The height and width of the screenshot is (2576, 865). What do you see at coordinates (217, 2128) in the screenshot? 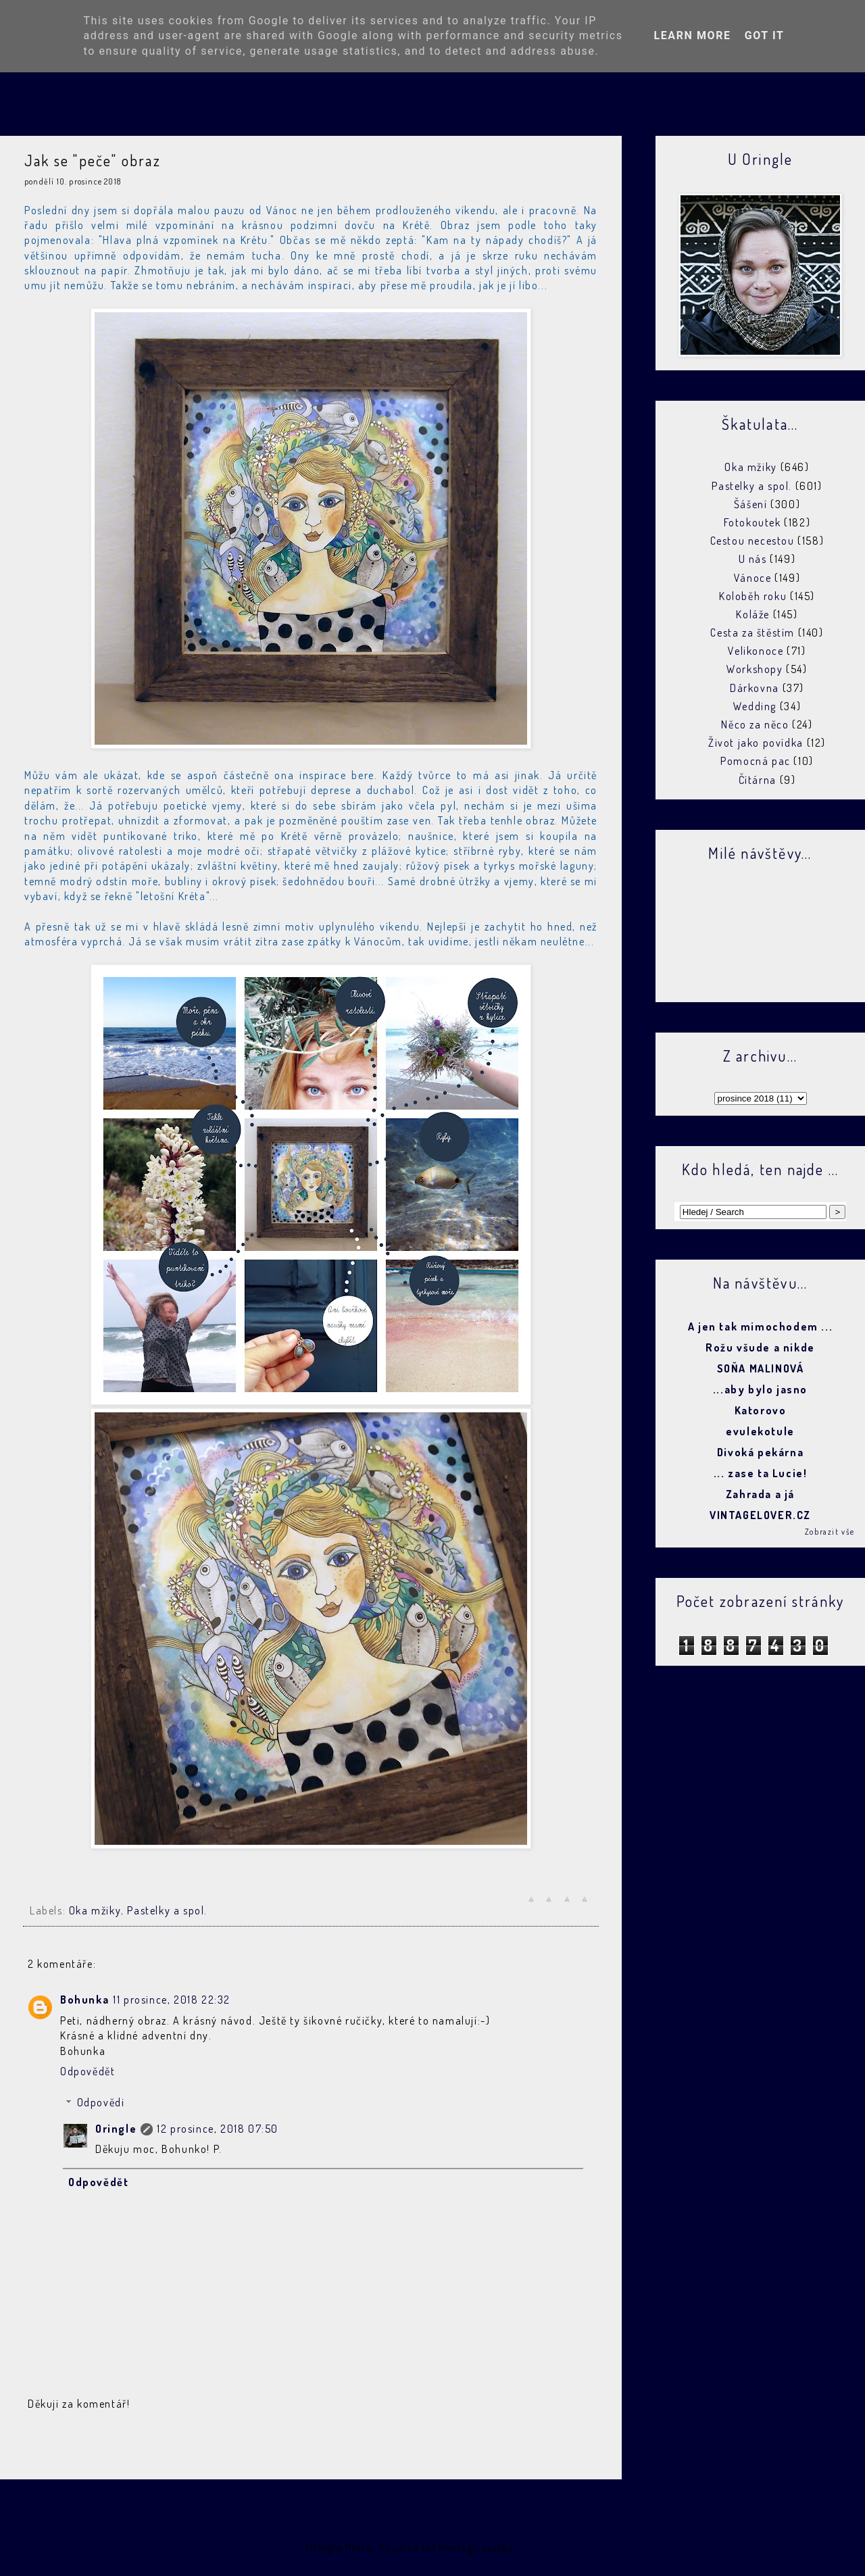
I see `12 prosince, 2018 07:50` at bounding box center [217, 2128].